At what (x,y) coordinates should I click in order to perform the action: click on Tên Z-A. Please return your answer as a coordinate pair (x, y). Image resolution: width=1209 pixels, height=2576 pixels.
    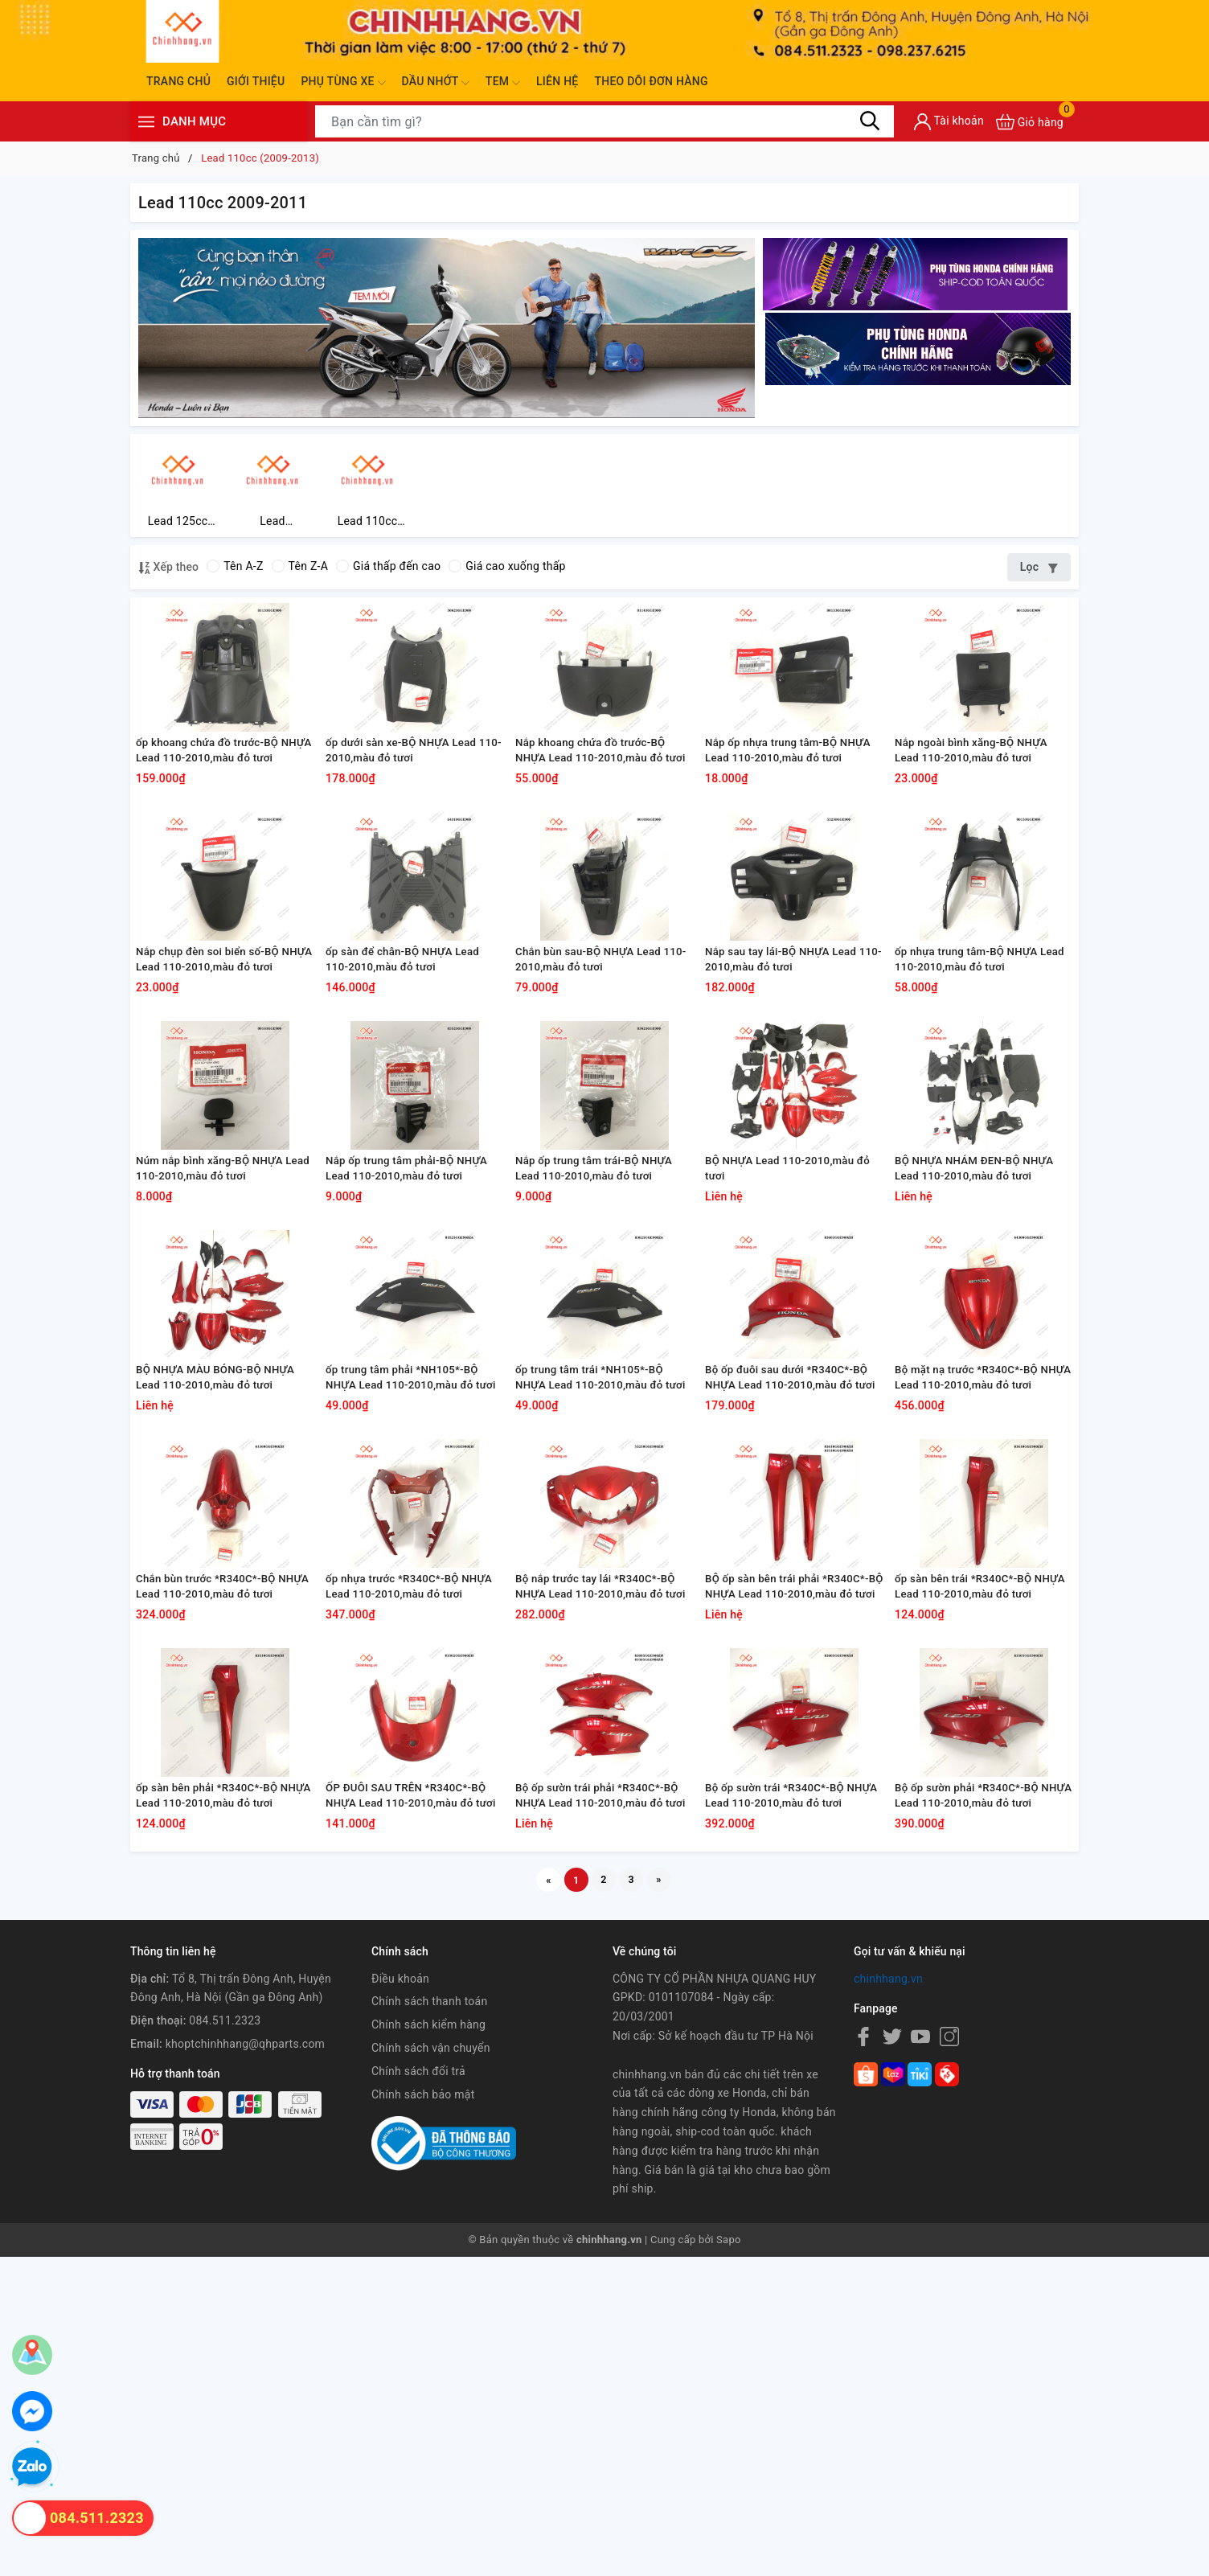
    Looking at the image, I should click on (300, 571).